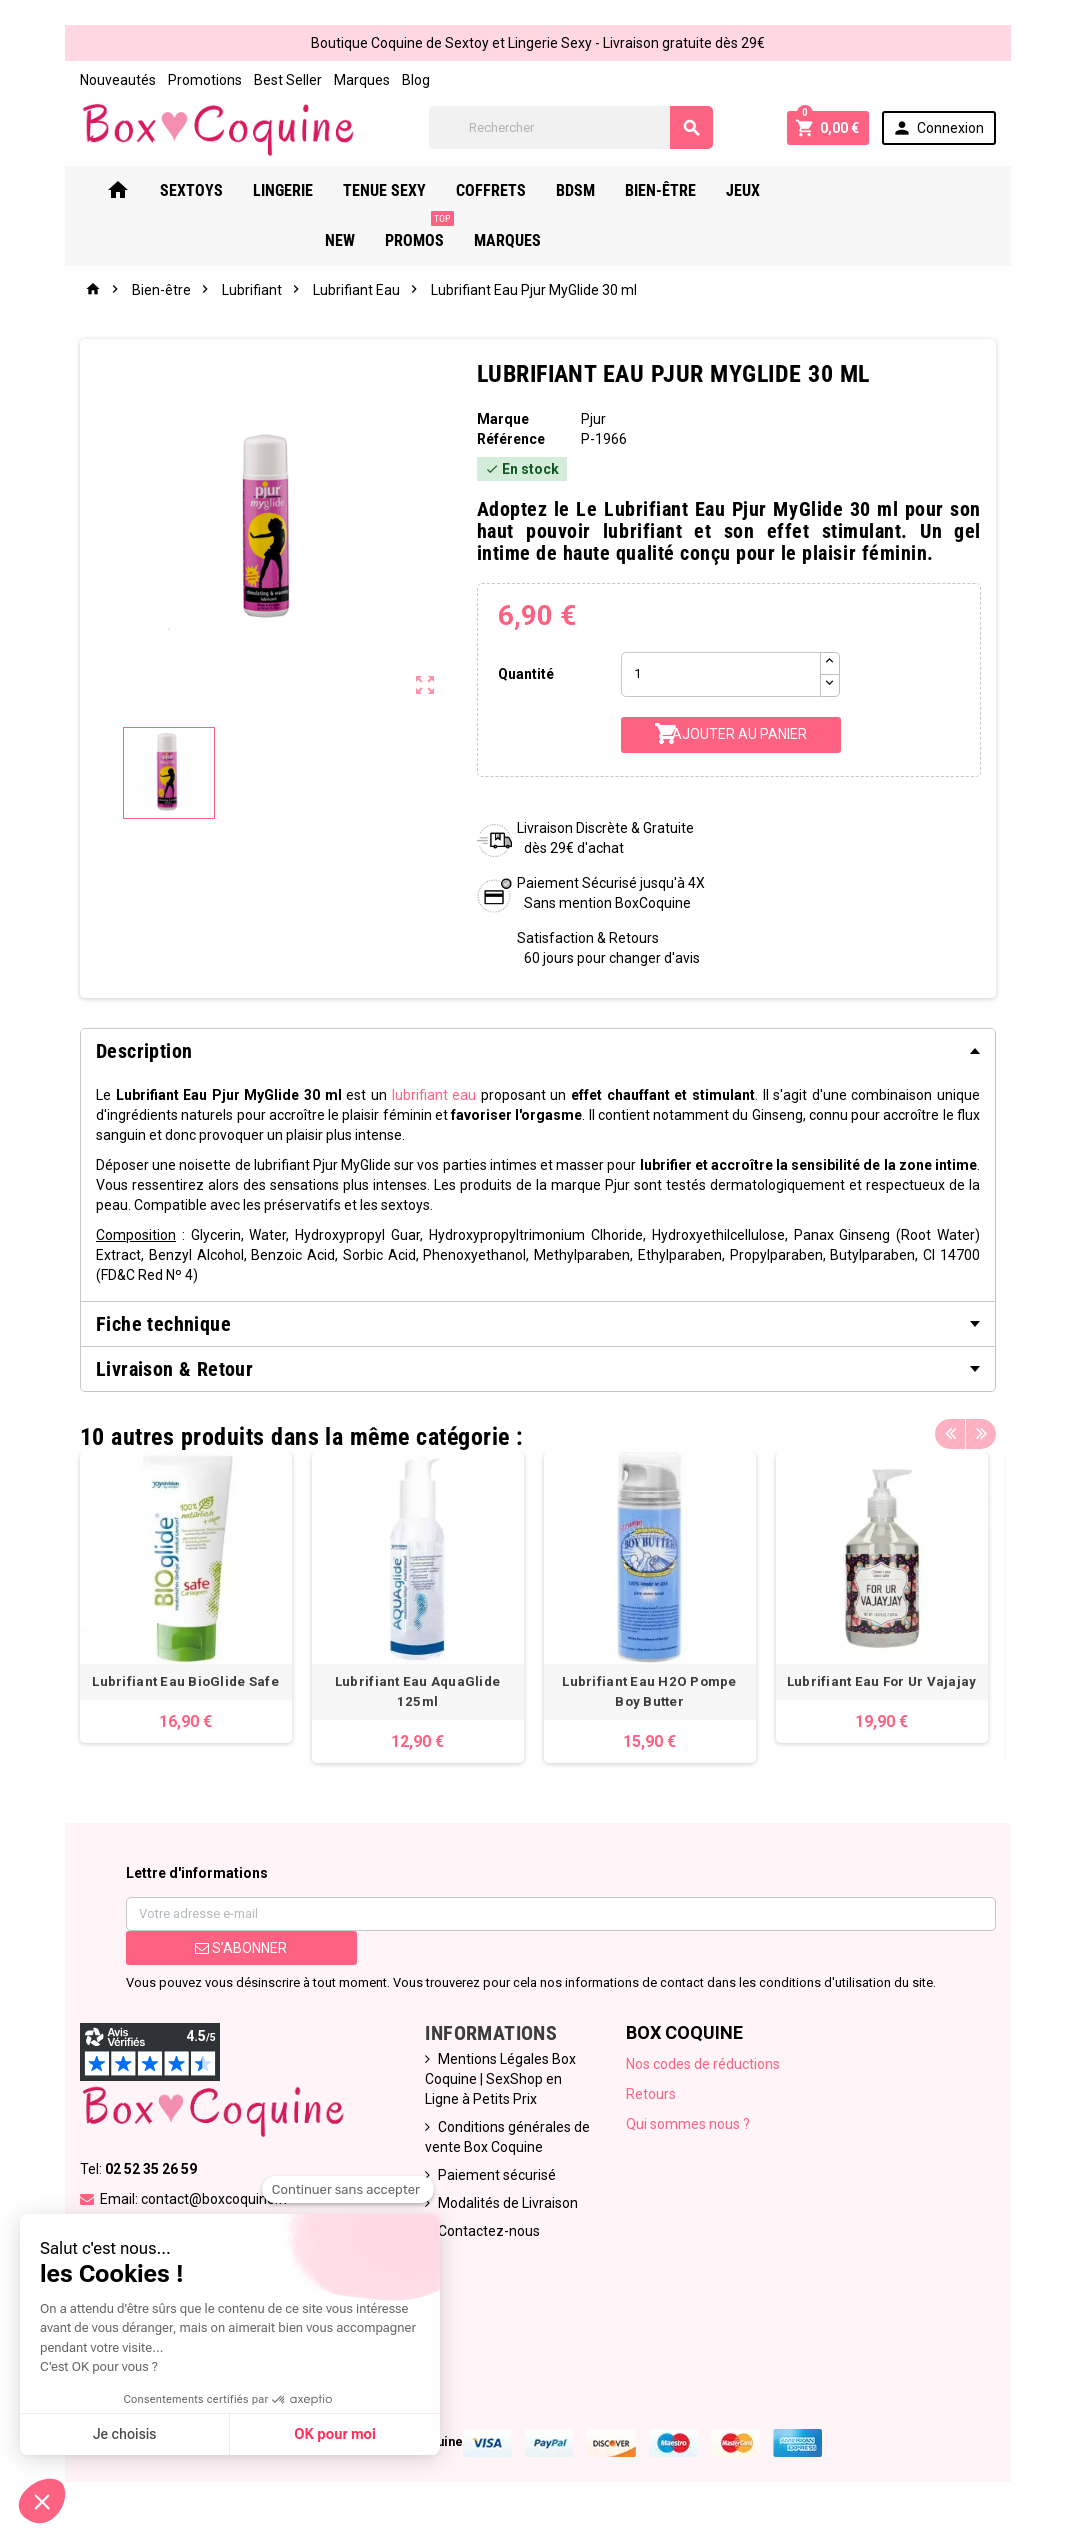 This screenshot has height=2535, width=1076. Describe the element at coordinates (606, 190) in the screenshot. I see `Bdsm` at that location.